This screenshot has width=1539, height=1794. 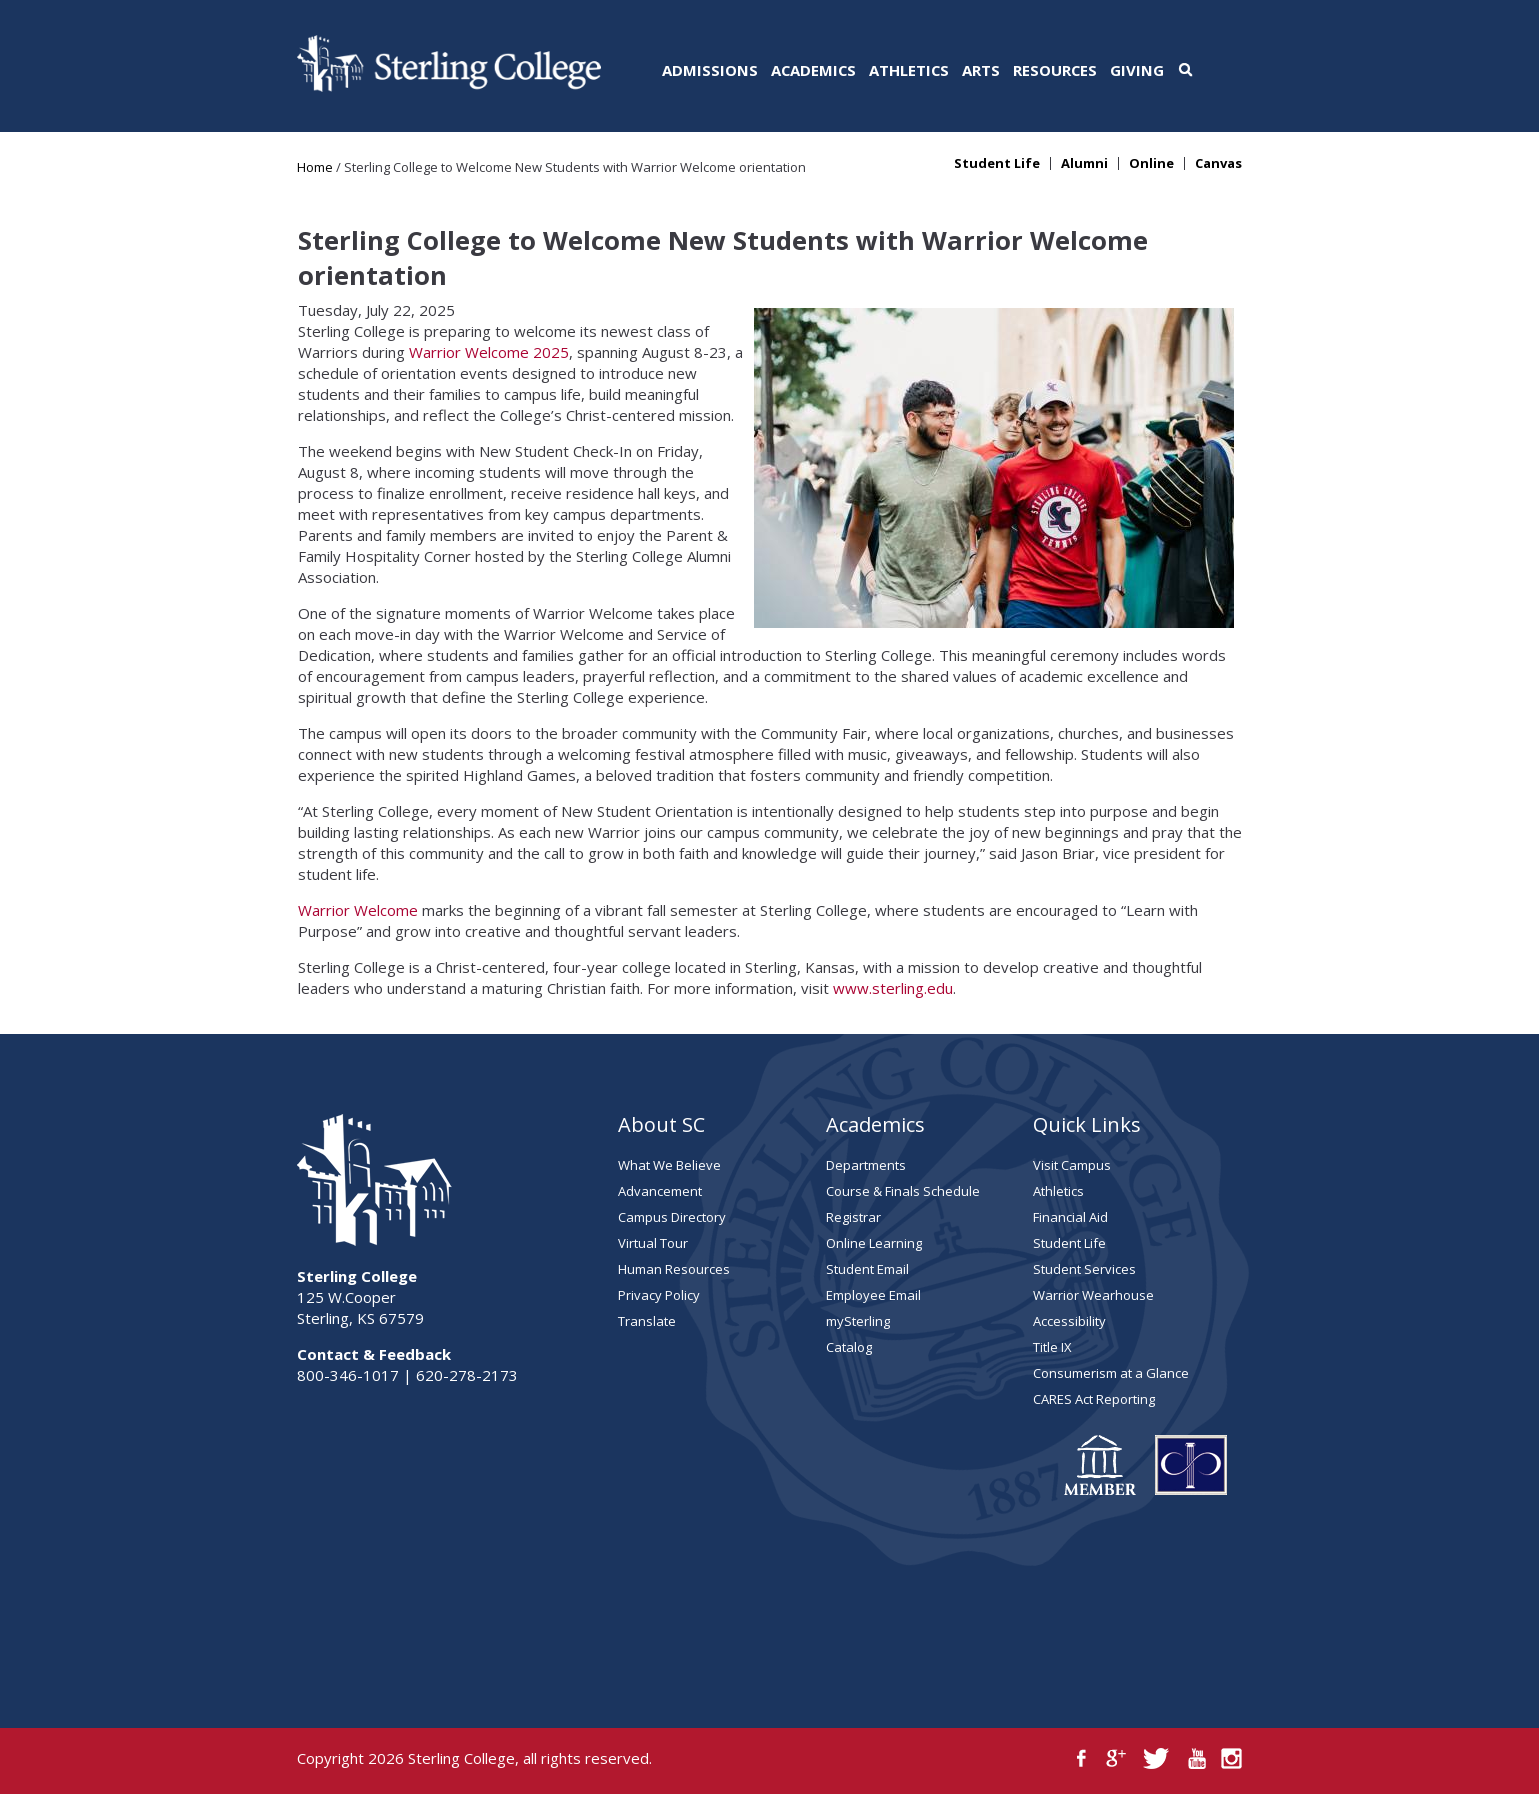 I want to click on Accessibility, so click(x=1069, y=1321).